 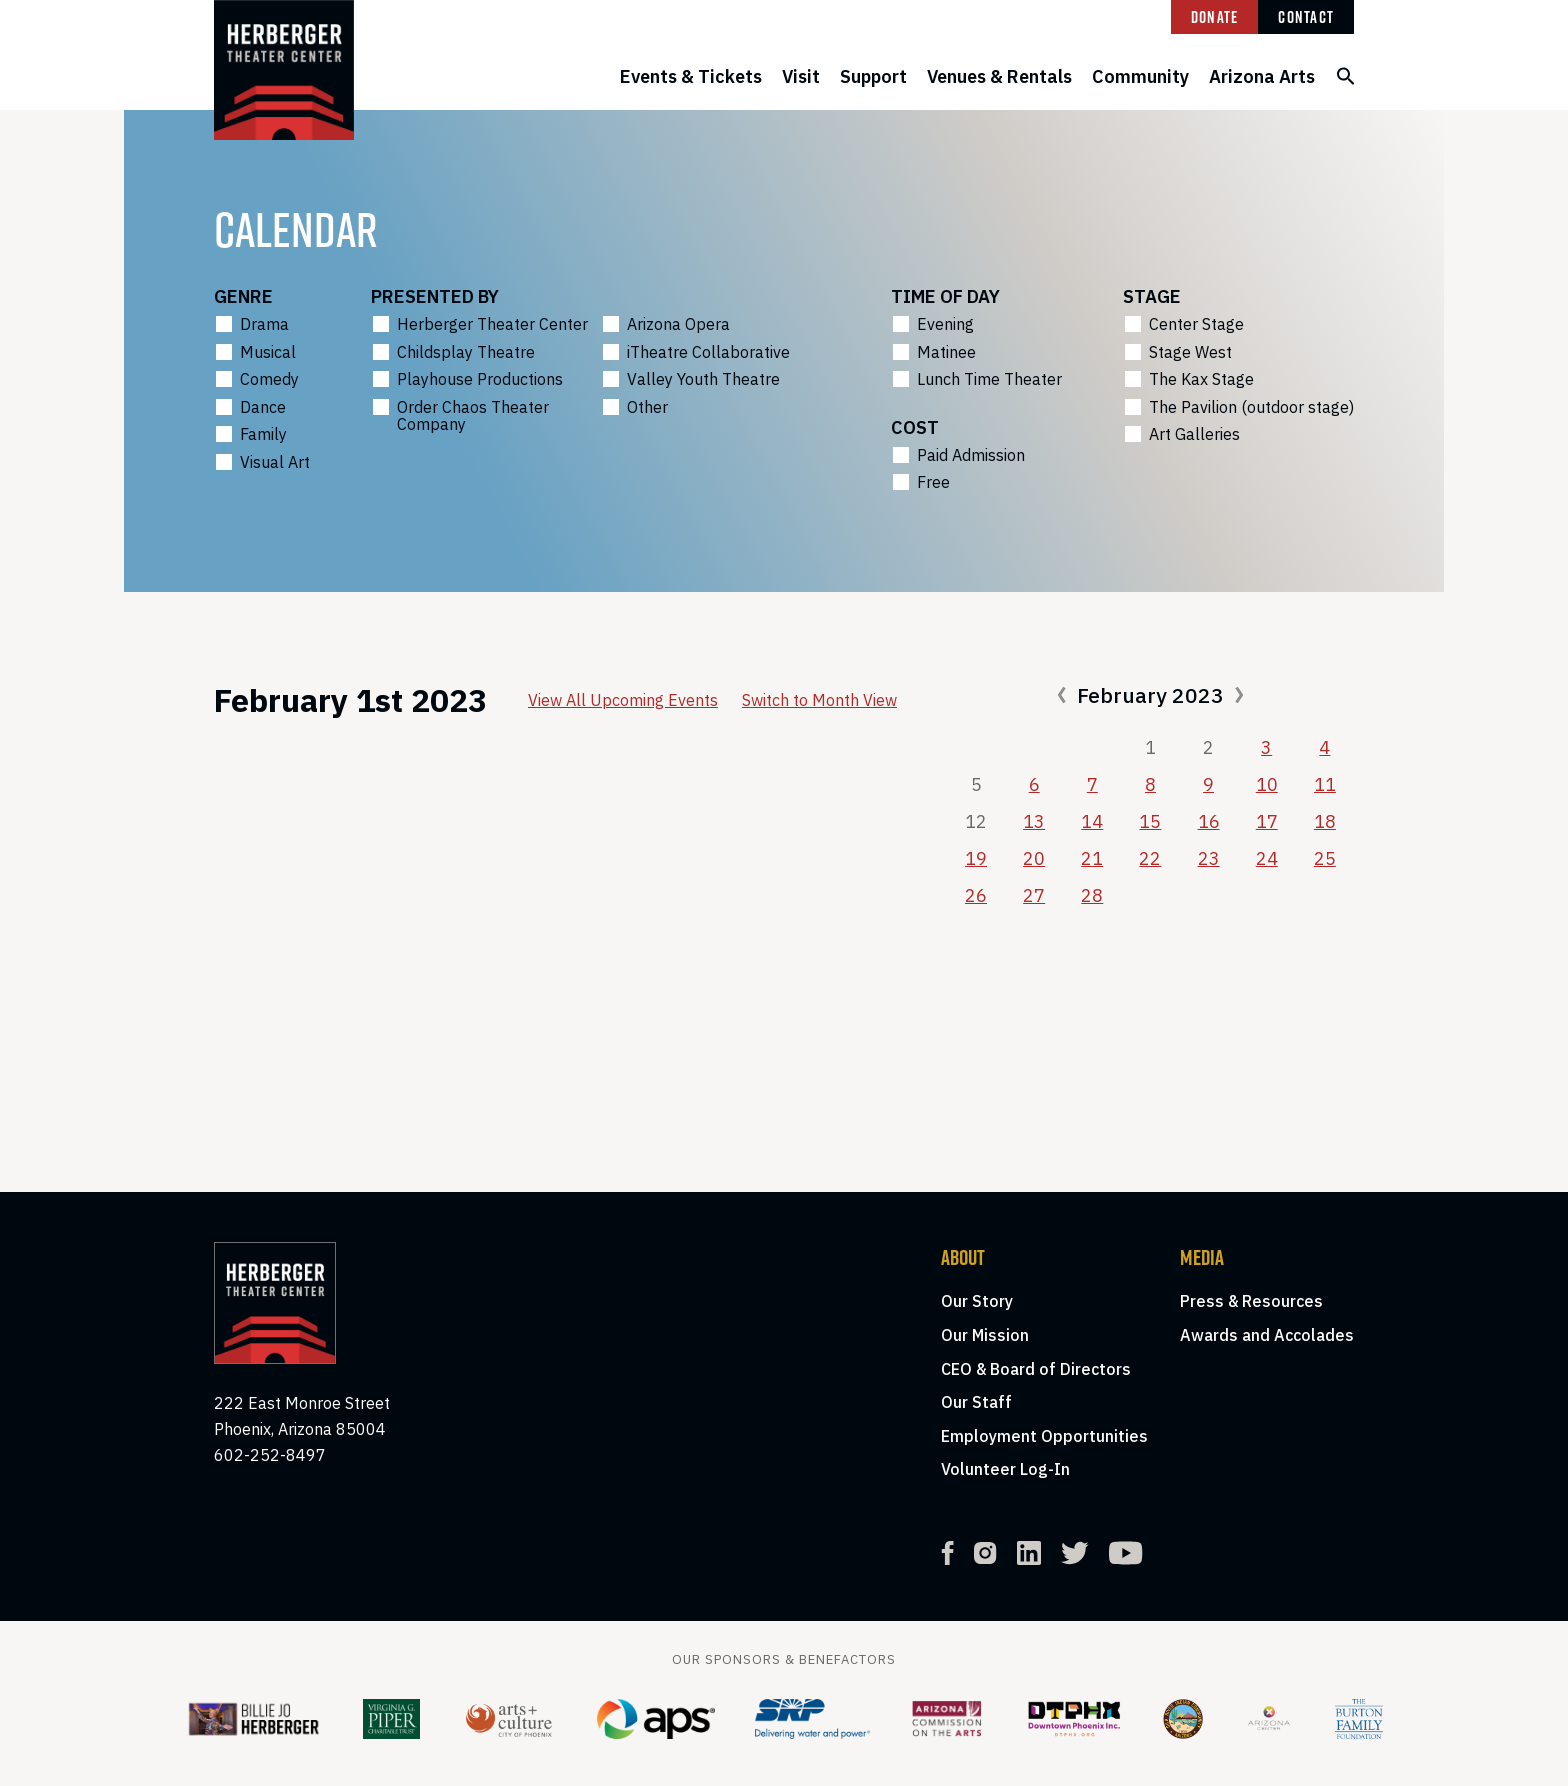 What do you see at coordinates (1251, 1301) in the screenshot?
I see `Press & Resources` at bounding box center [1251, 1301].